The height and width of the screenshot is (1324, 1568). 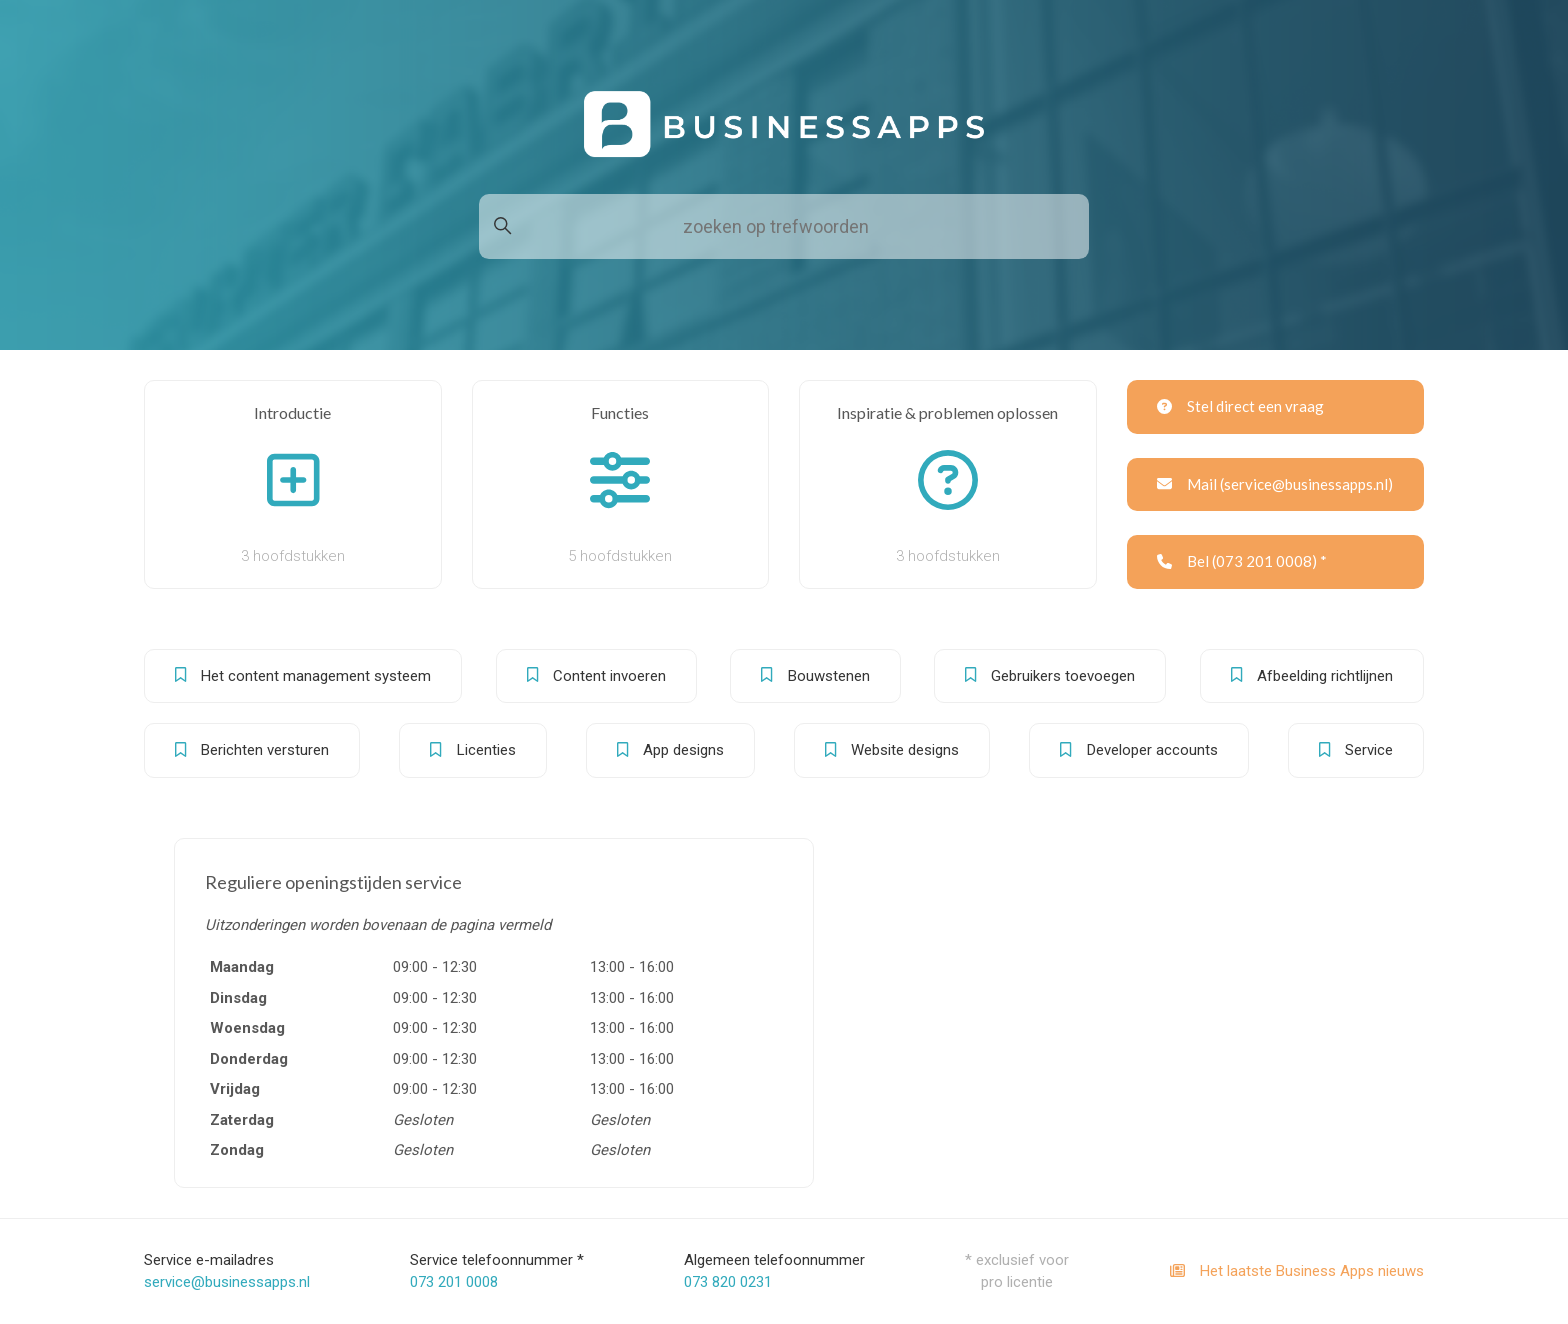 What do you see at coordinates (728, 1282) in the screenshot?
I see `073 820 0231` at bounding box center [728, 1282].